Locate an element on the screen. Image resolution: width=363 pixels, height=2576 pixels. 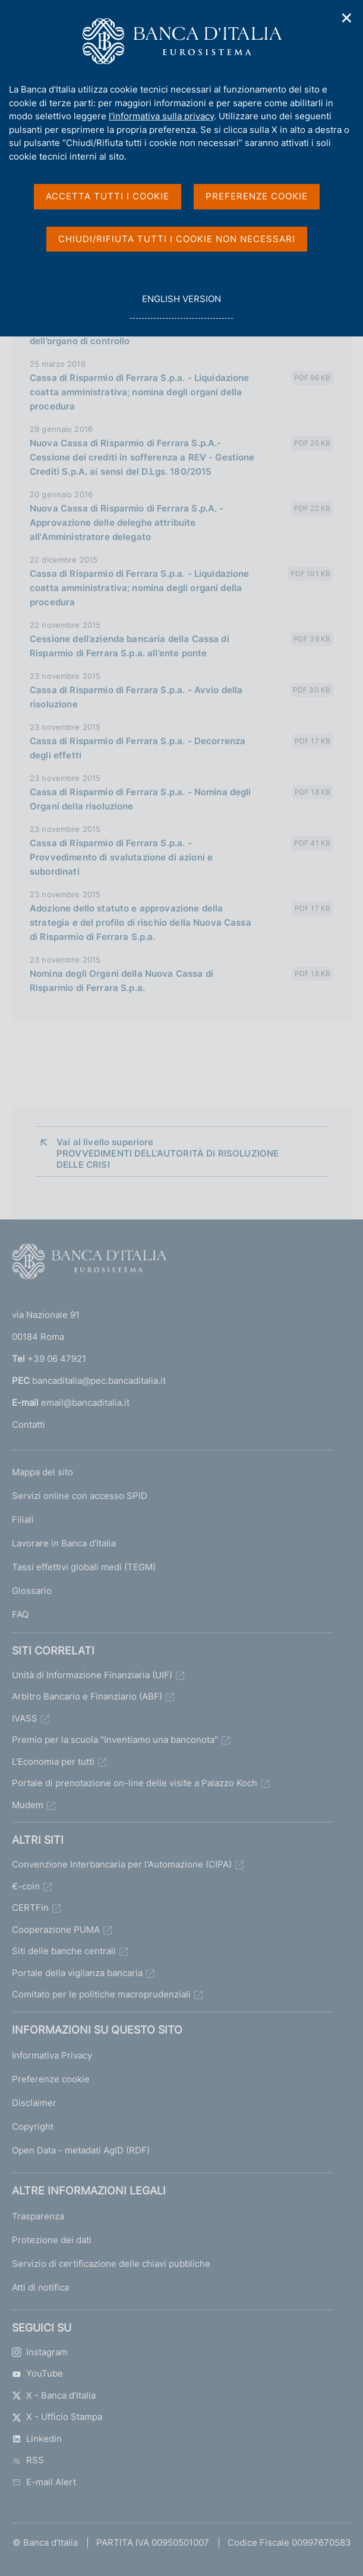
Contatti is located at coordinates (28, 1424).